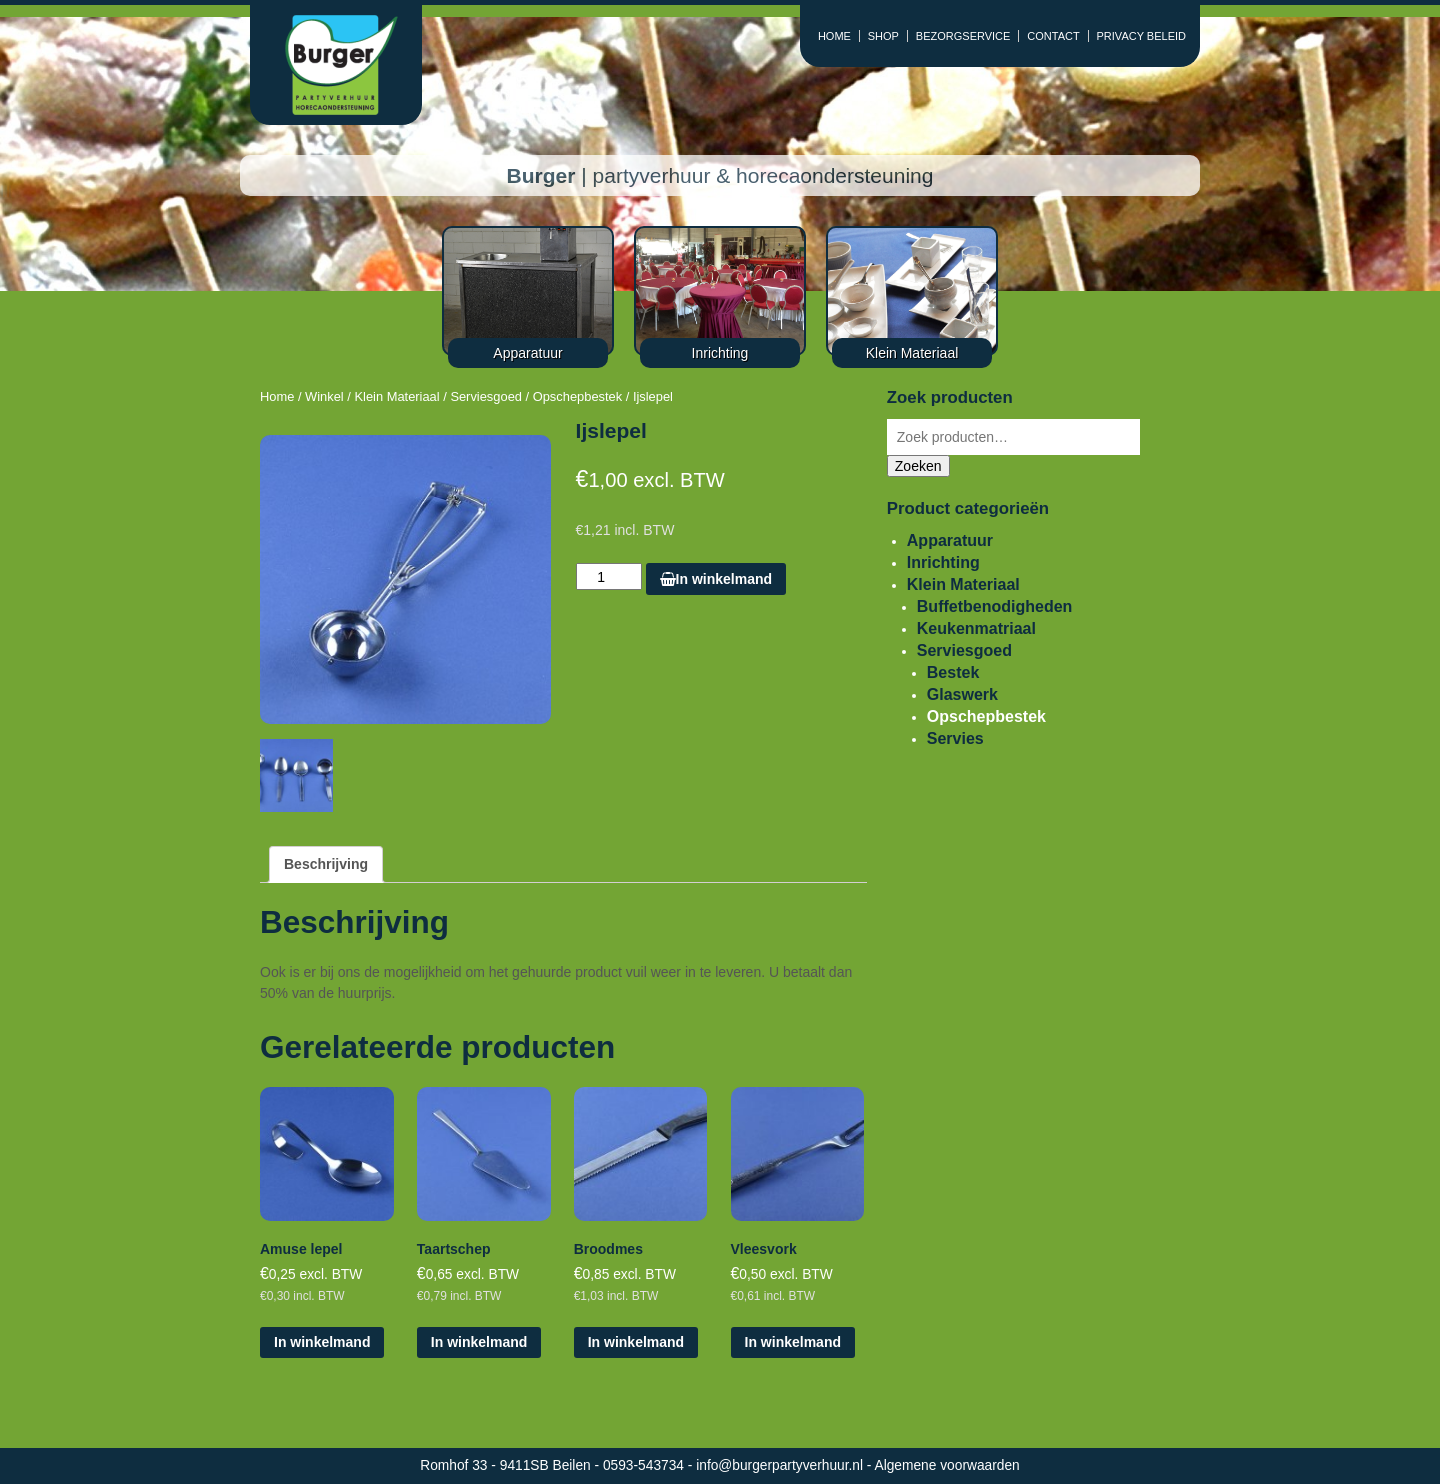 The height and width of the screenshot is (1484, 1440). Describe the element at coordinates (883, 36) in the screenshot. I see `SHOP` at that location.